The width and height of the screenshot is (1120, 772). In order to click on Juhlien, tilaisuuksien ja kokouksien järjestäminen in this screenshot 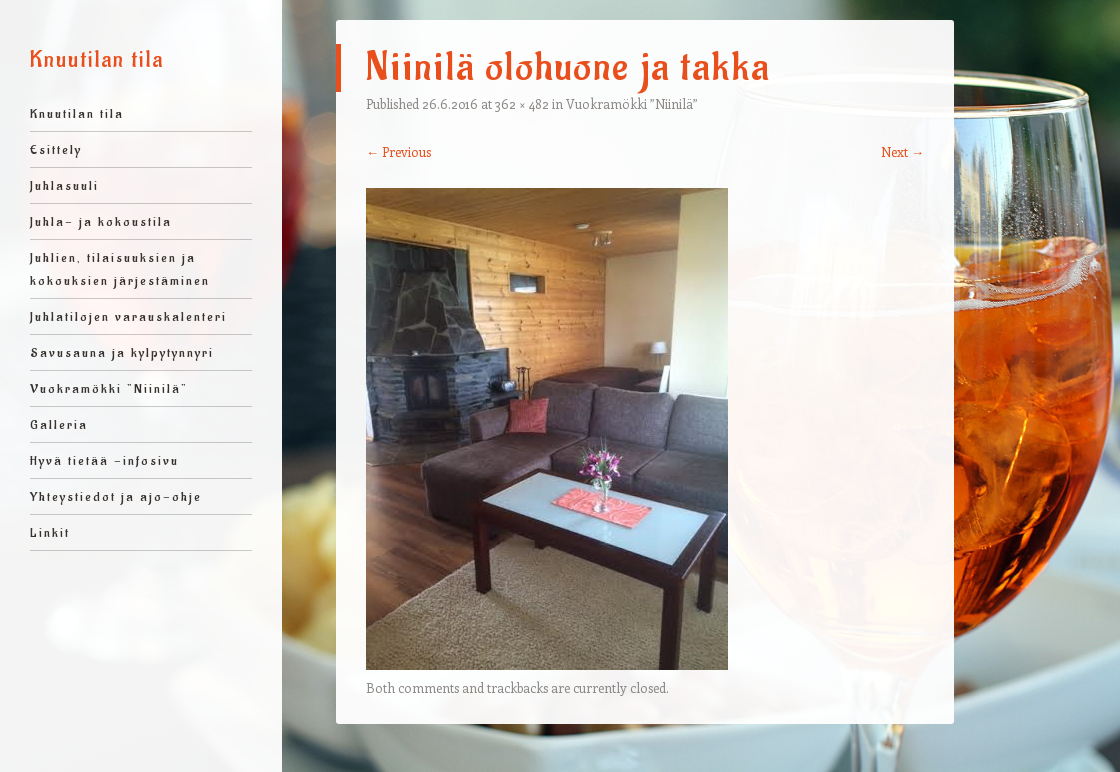, I will do `click(120, 269)`.